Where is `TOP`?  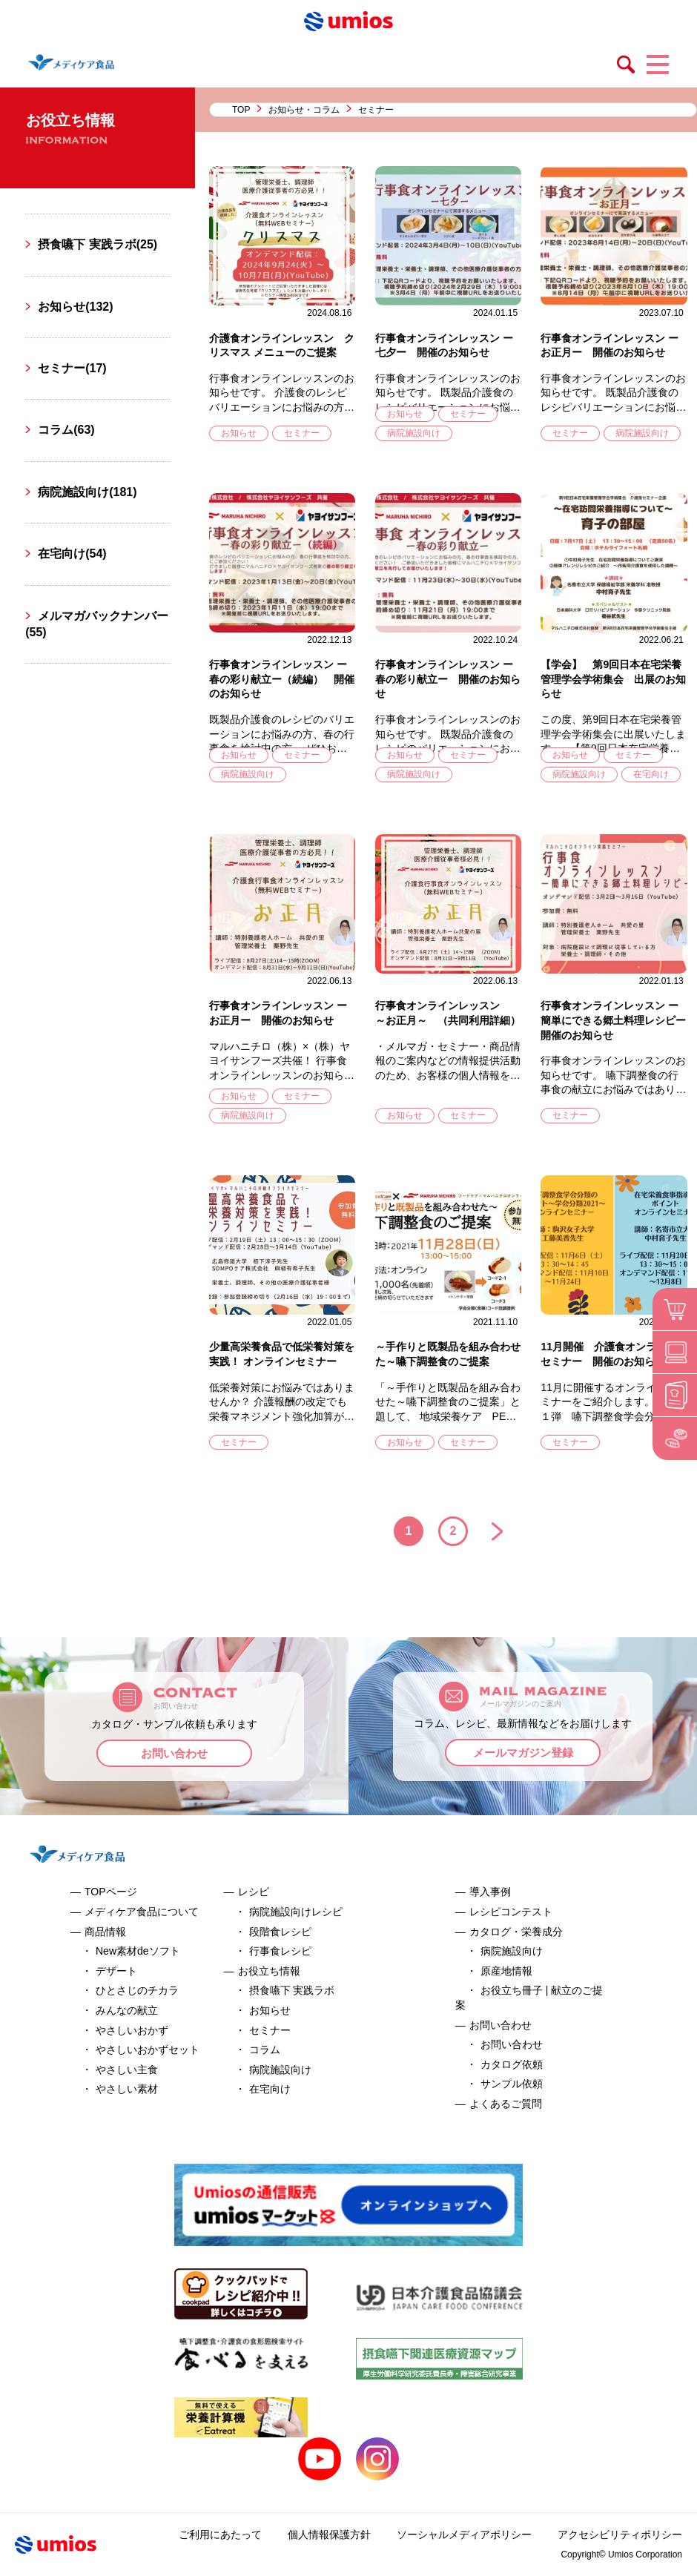 TOP is located at coordinates (241, 110).